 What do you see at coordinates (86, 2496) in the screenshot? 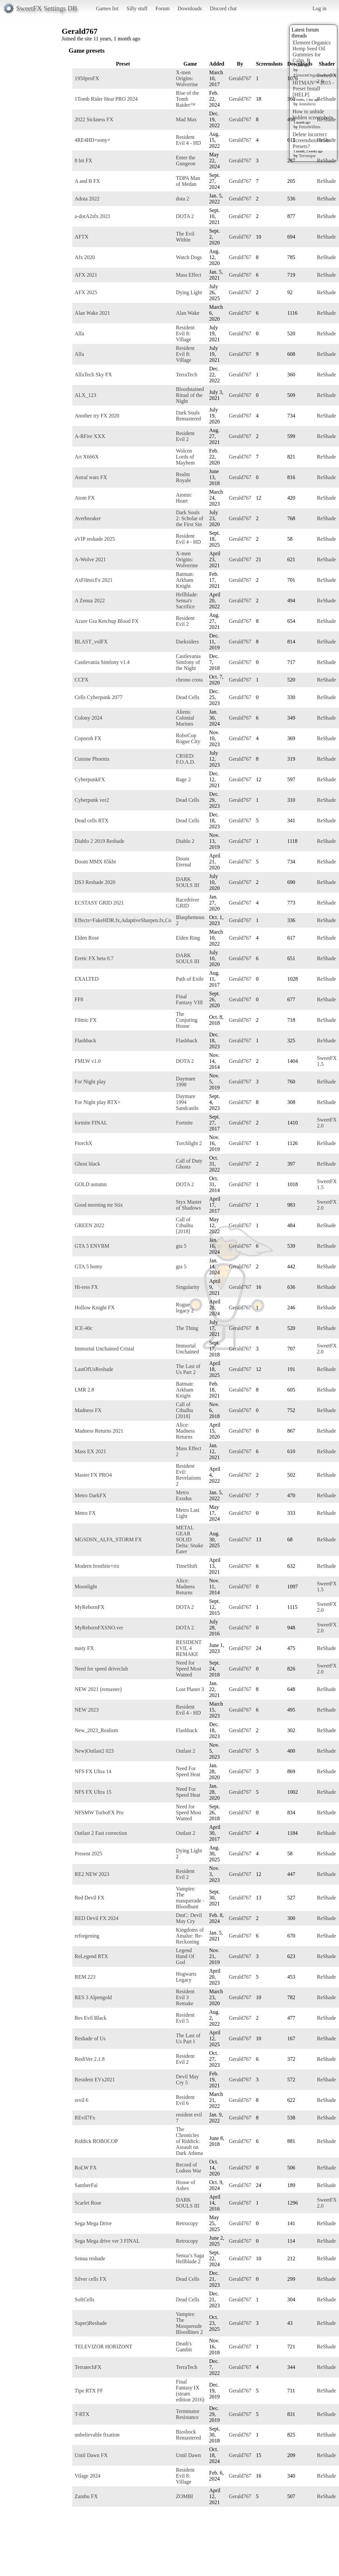
I see `Zambu FX` at bounding box center [86, 2496].